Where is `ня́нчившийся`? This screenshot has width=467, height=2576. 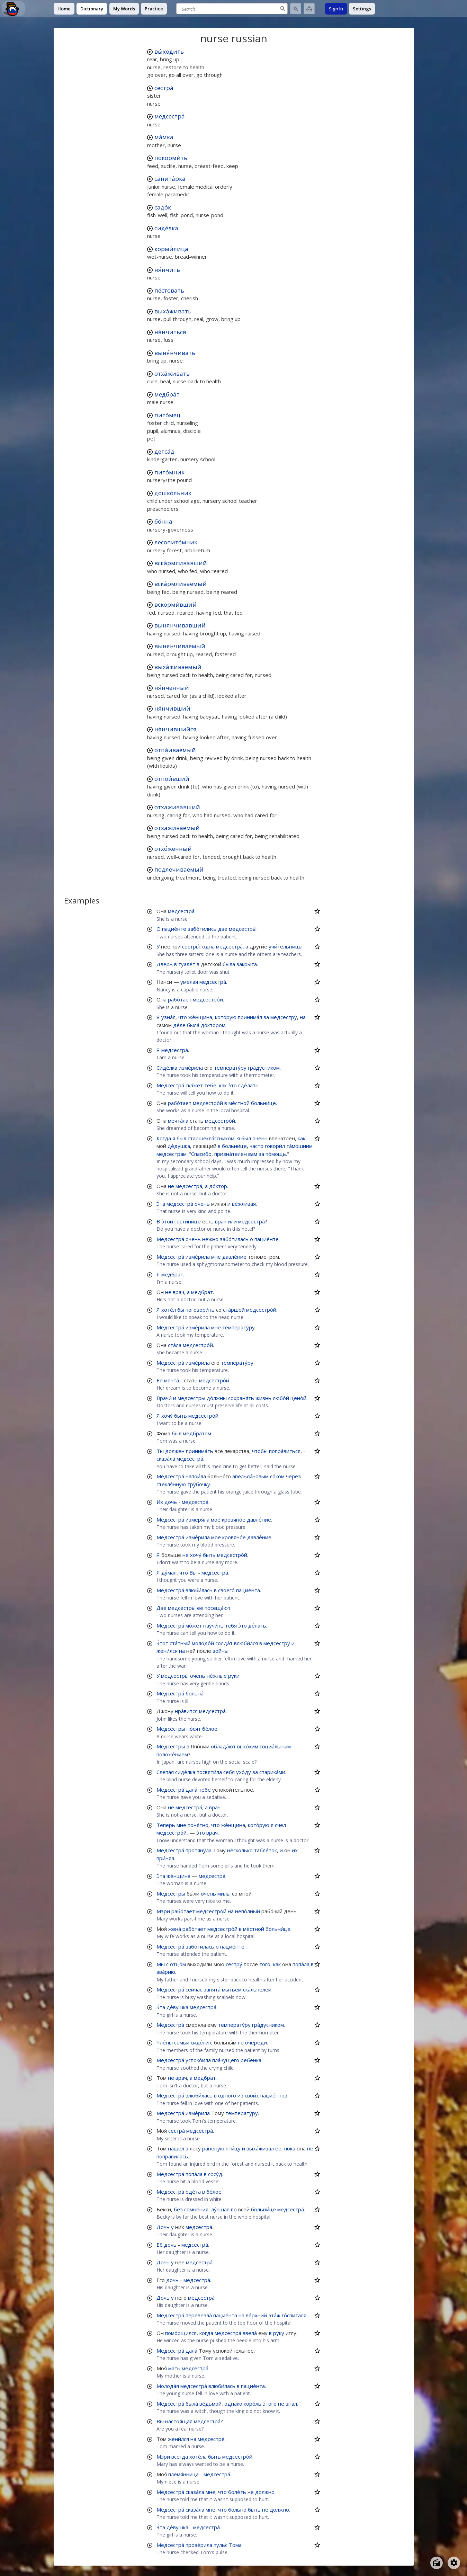
ня́нчившийся is located at coordinates (175, 729).